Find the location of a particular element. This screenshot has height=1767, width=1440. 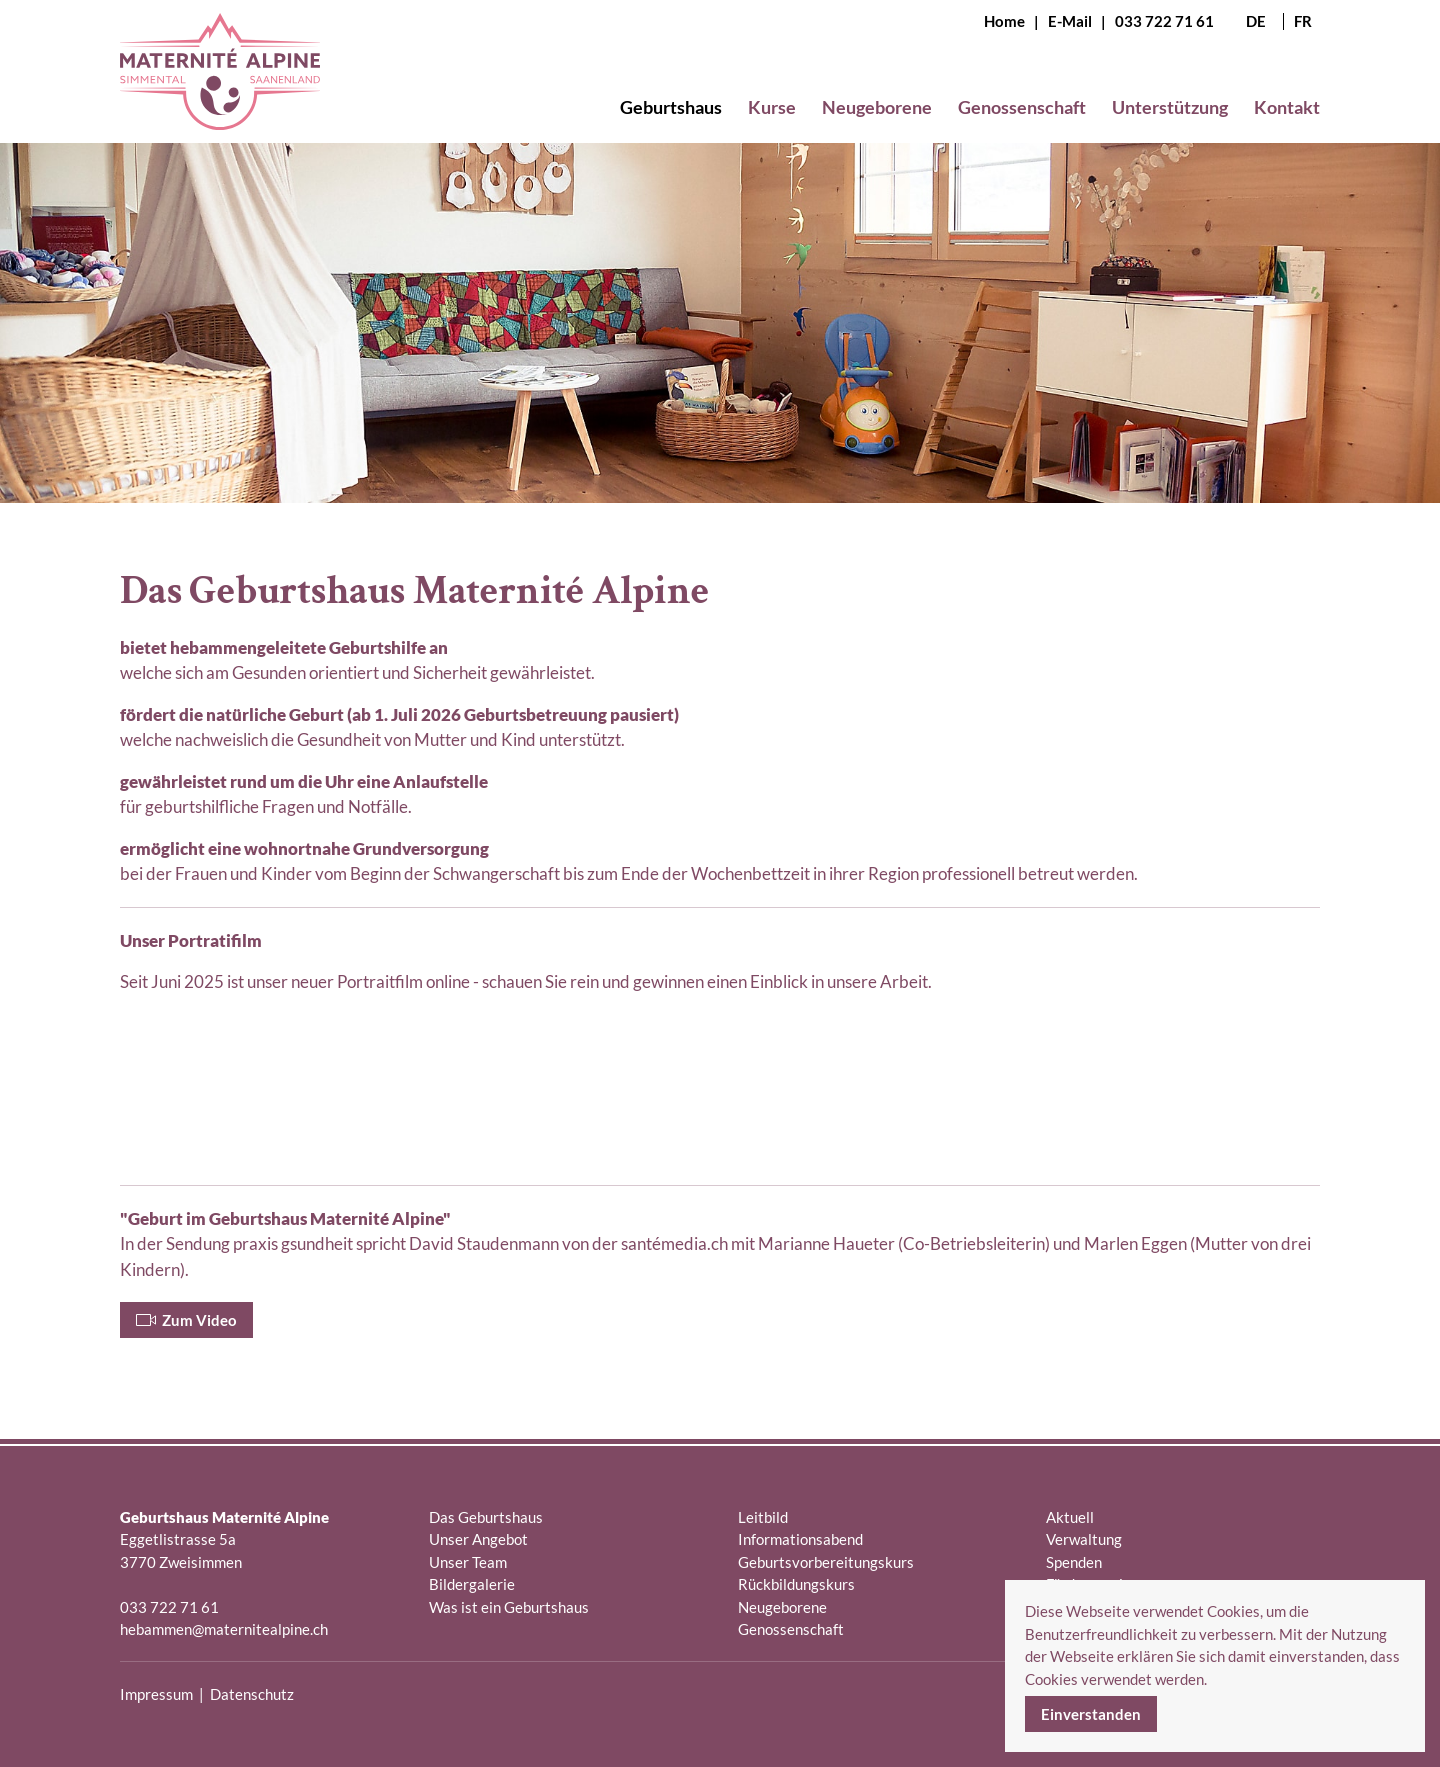

Rückbildungskurs is located at coordinates (796, 1584).